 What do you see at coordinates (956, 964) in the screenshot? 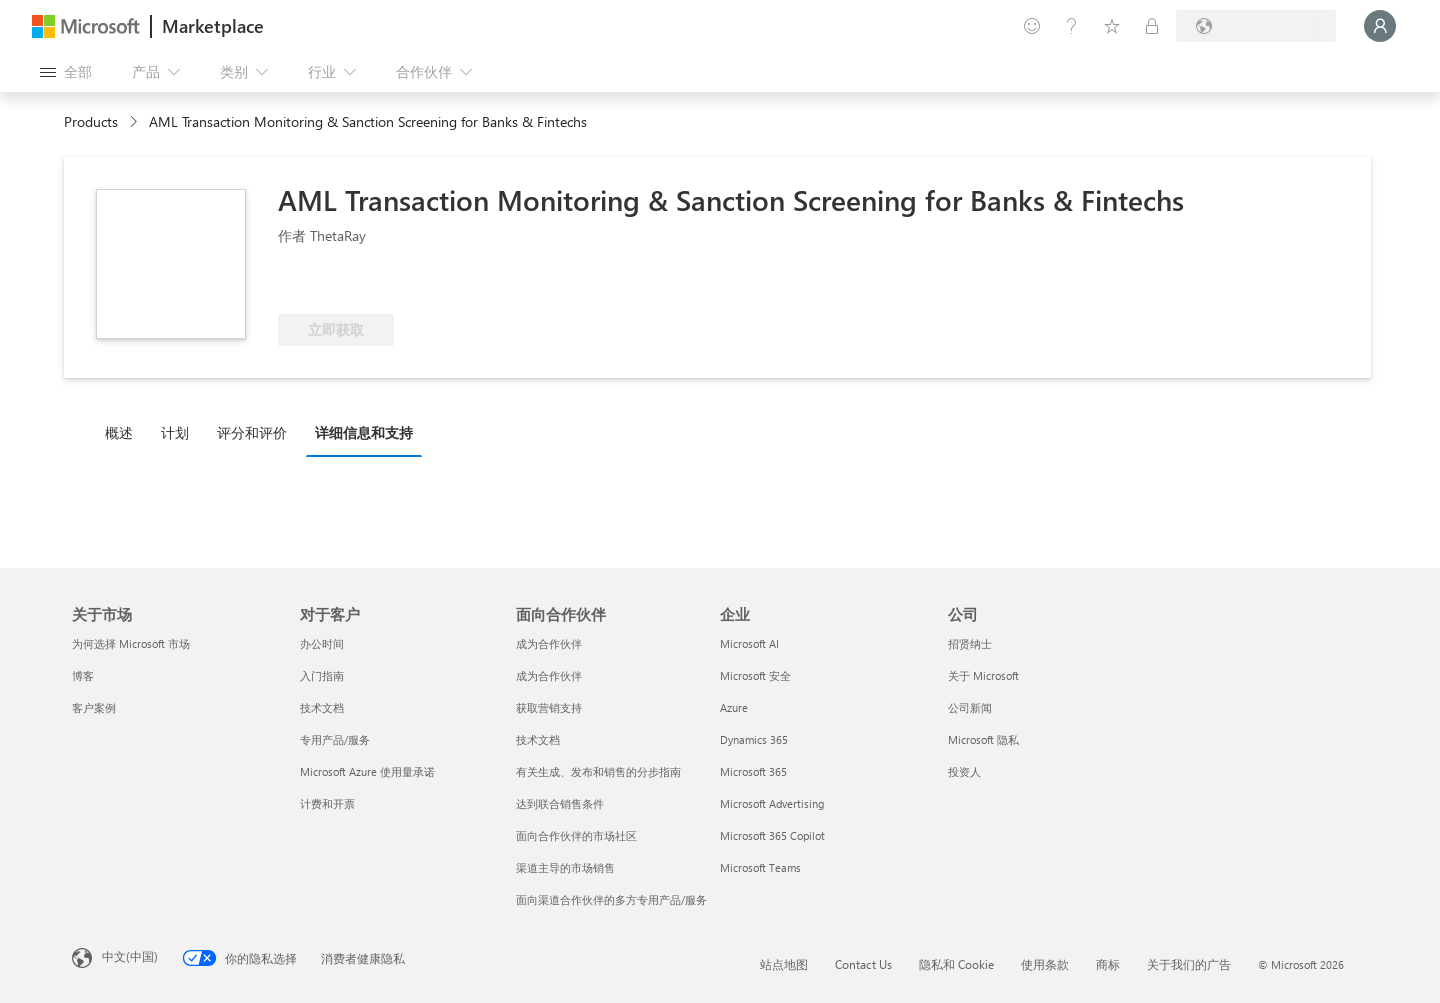
I see `隐私和 Cookie` at bounding box center [956, 964].